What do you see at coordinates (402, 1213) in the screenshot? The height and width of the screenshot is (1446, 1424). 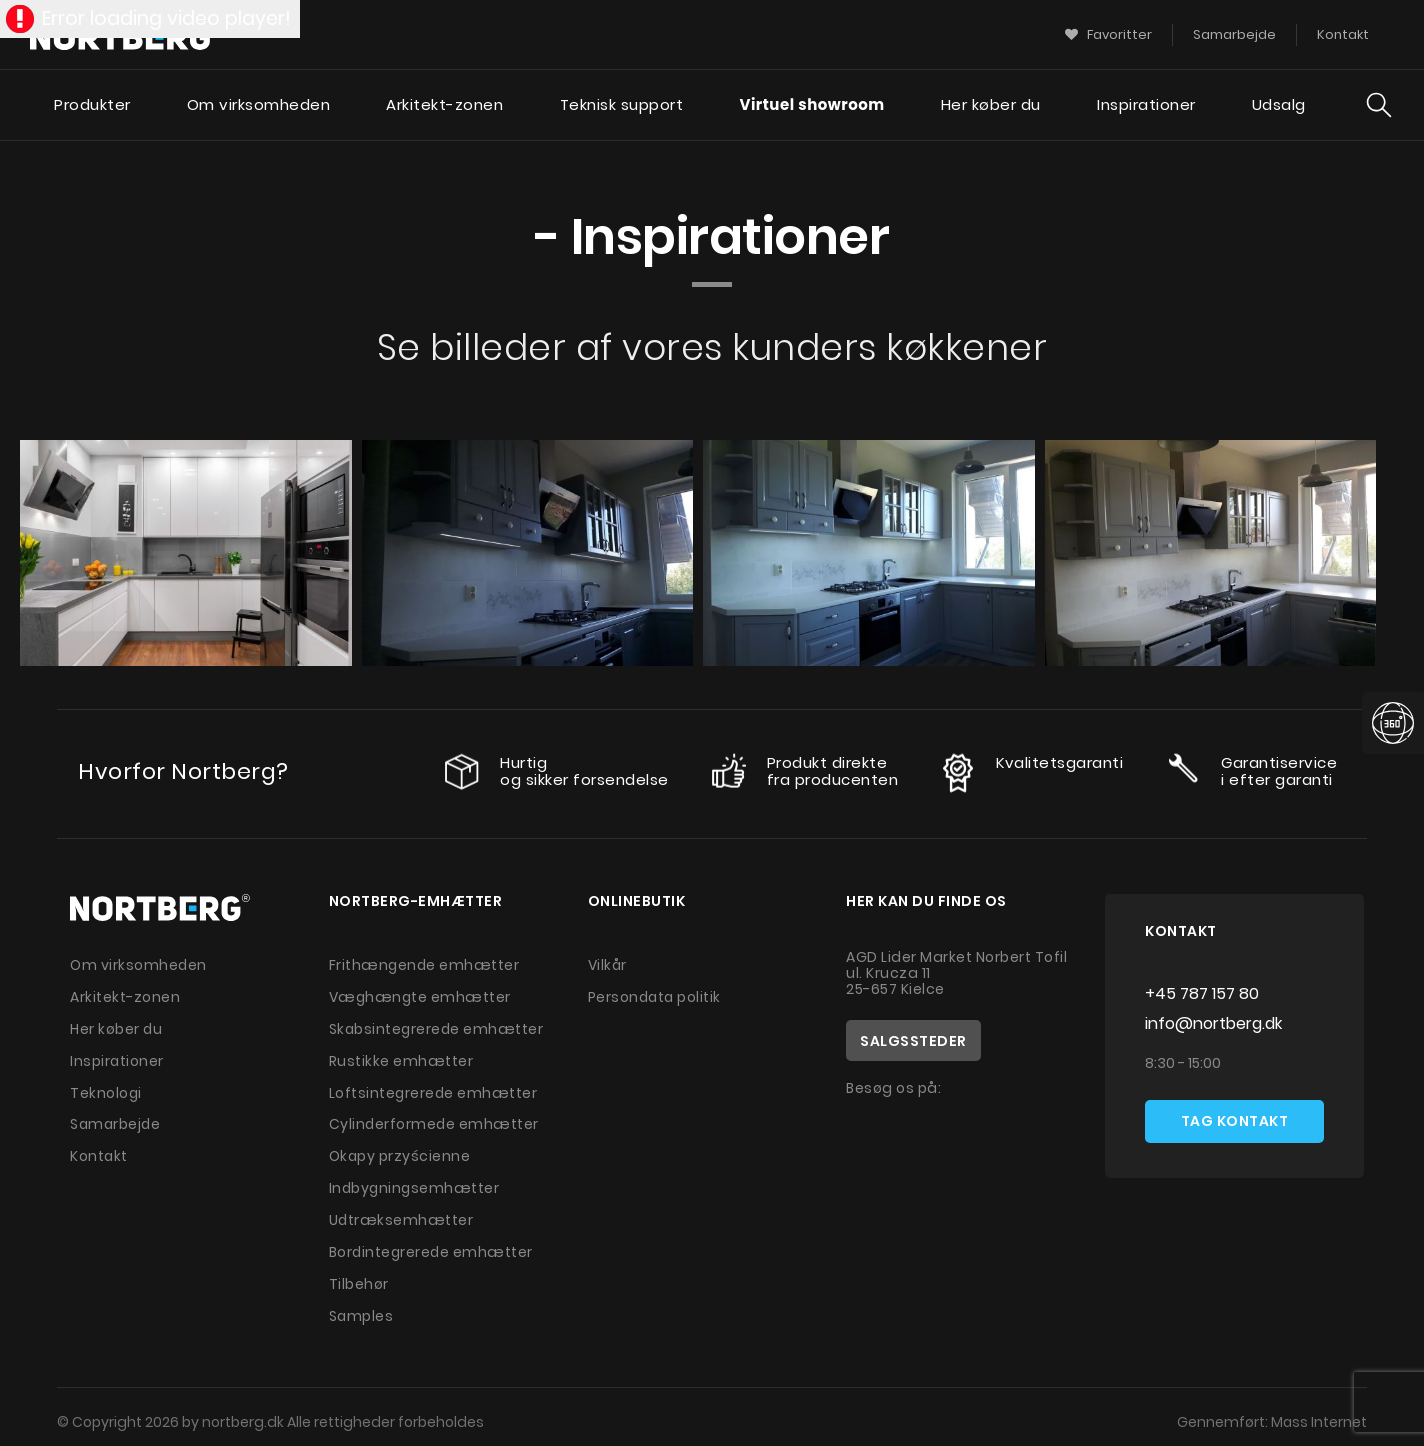 I see `Udtræksemhætter` at bounding box center [402, 1213].